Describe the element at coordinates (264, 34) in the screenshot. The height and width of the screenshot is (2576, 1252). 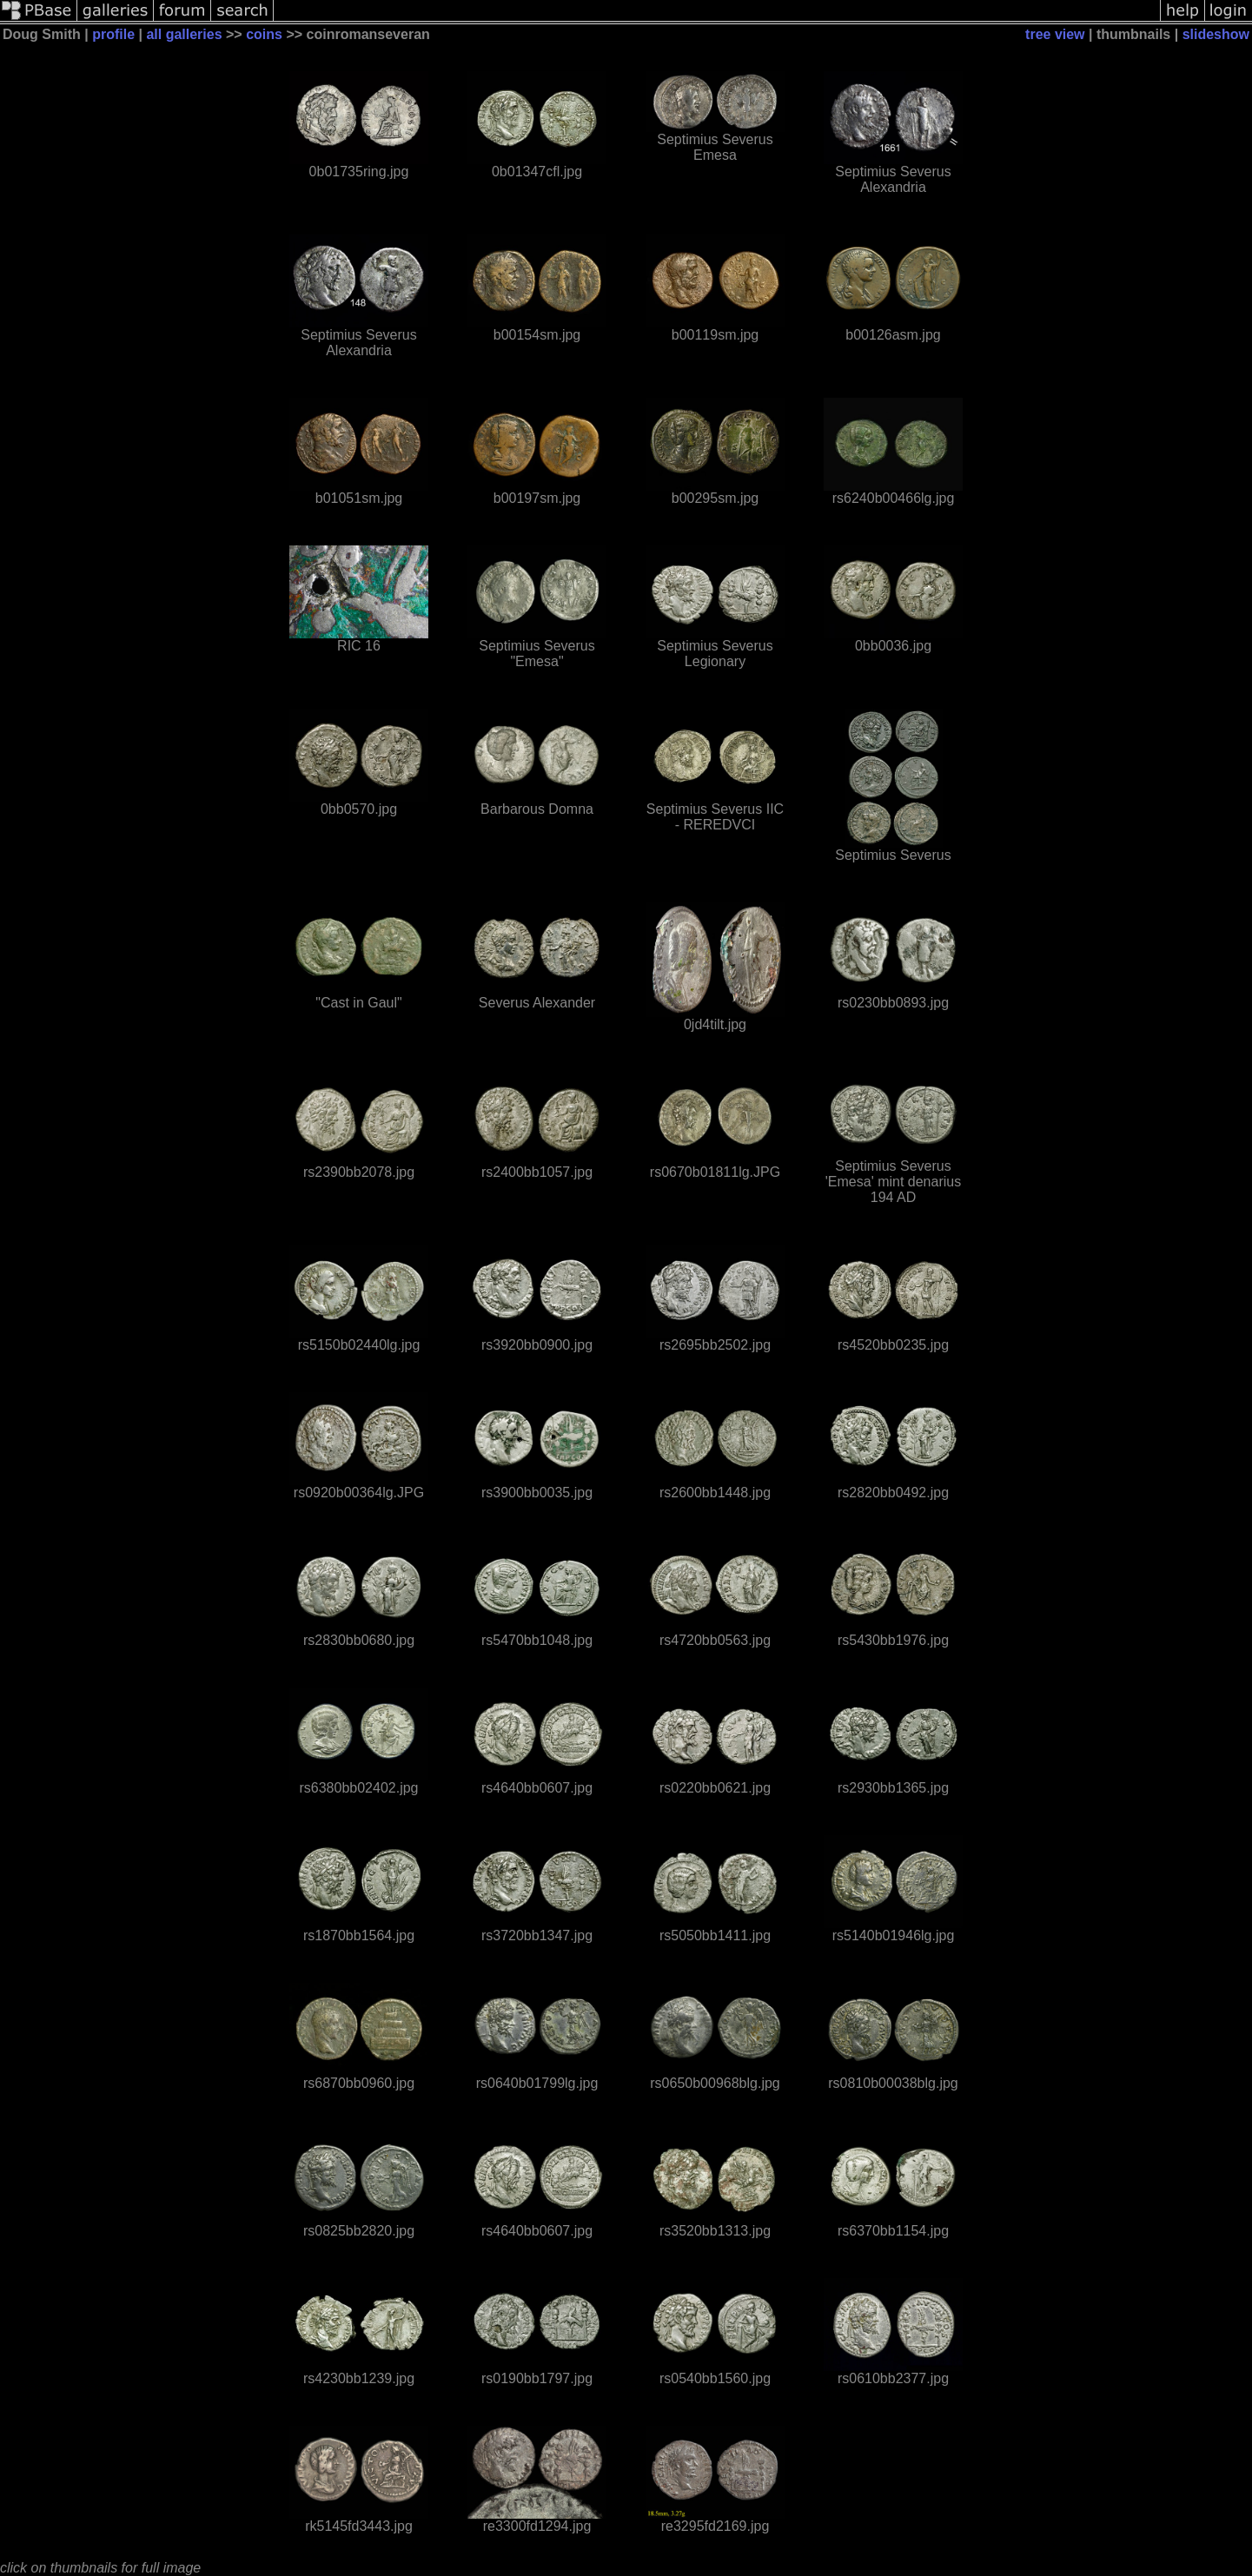
I see `coins` at that location.